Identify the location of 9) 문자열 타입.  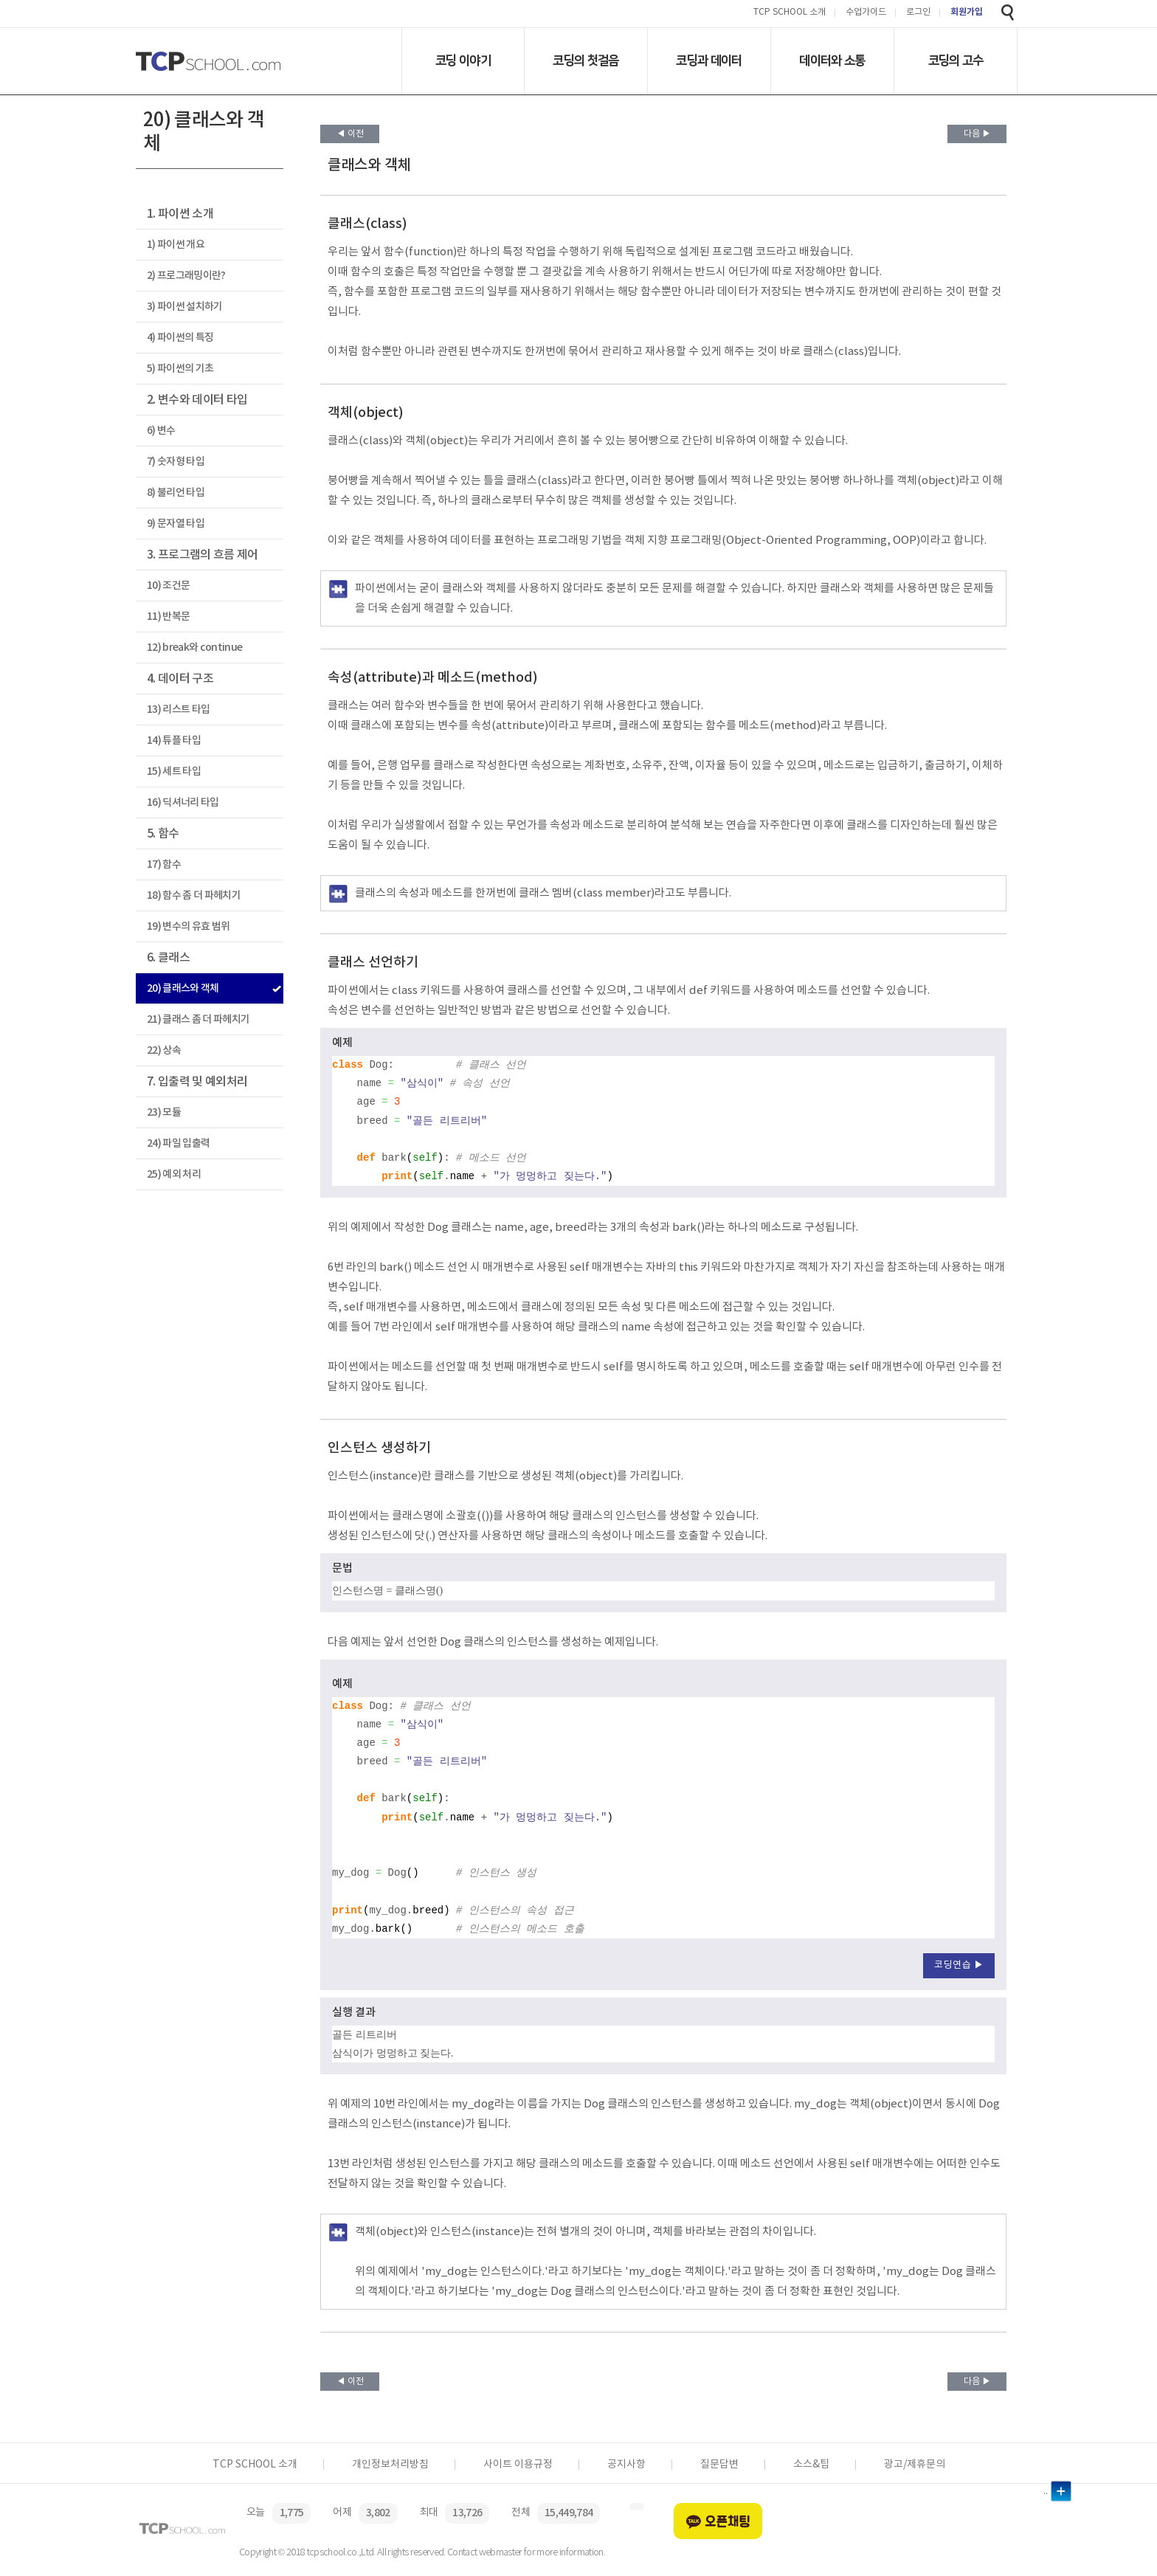
(175, 523).